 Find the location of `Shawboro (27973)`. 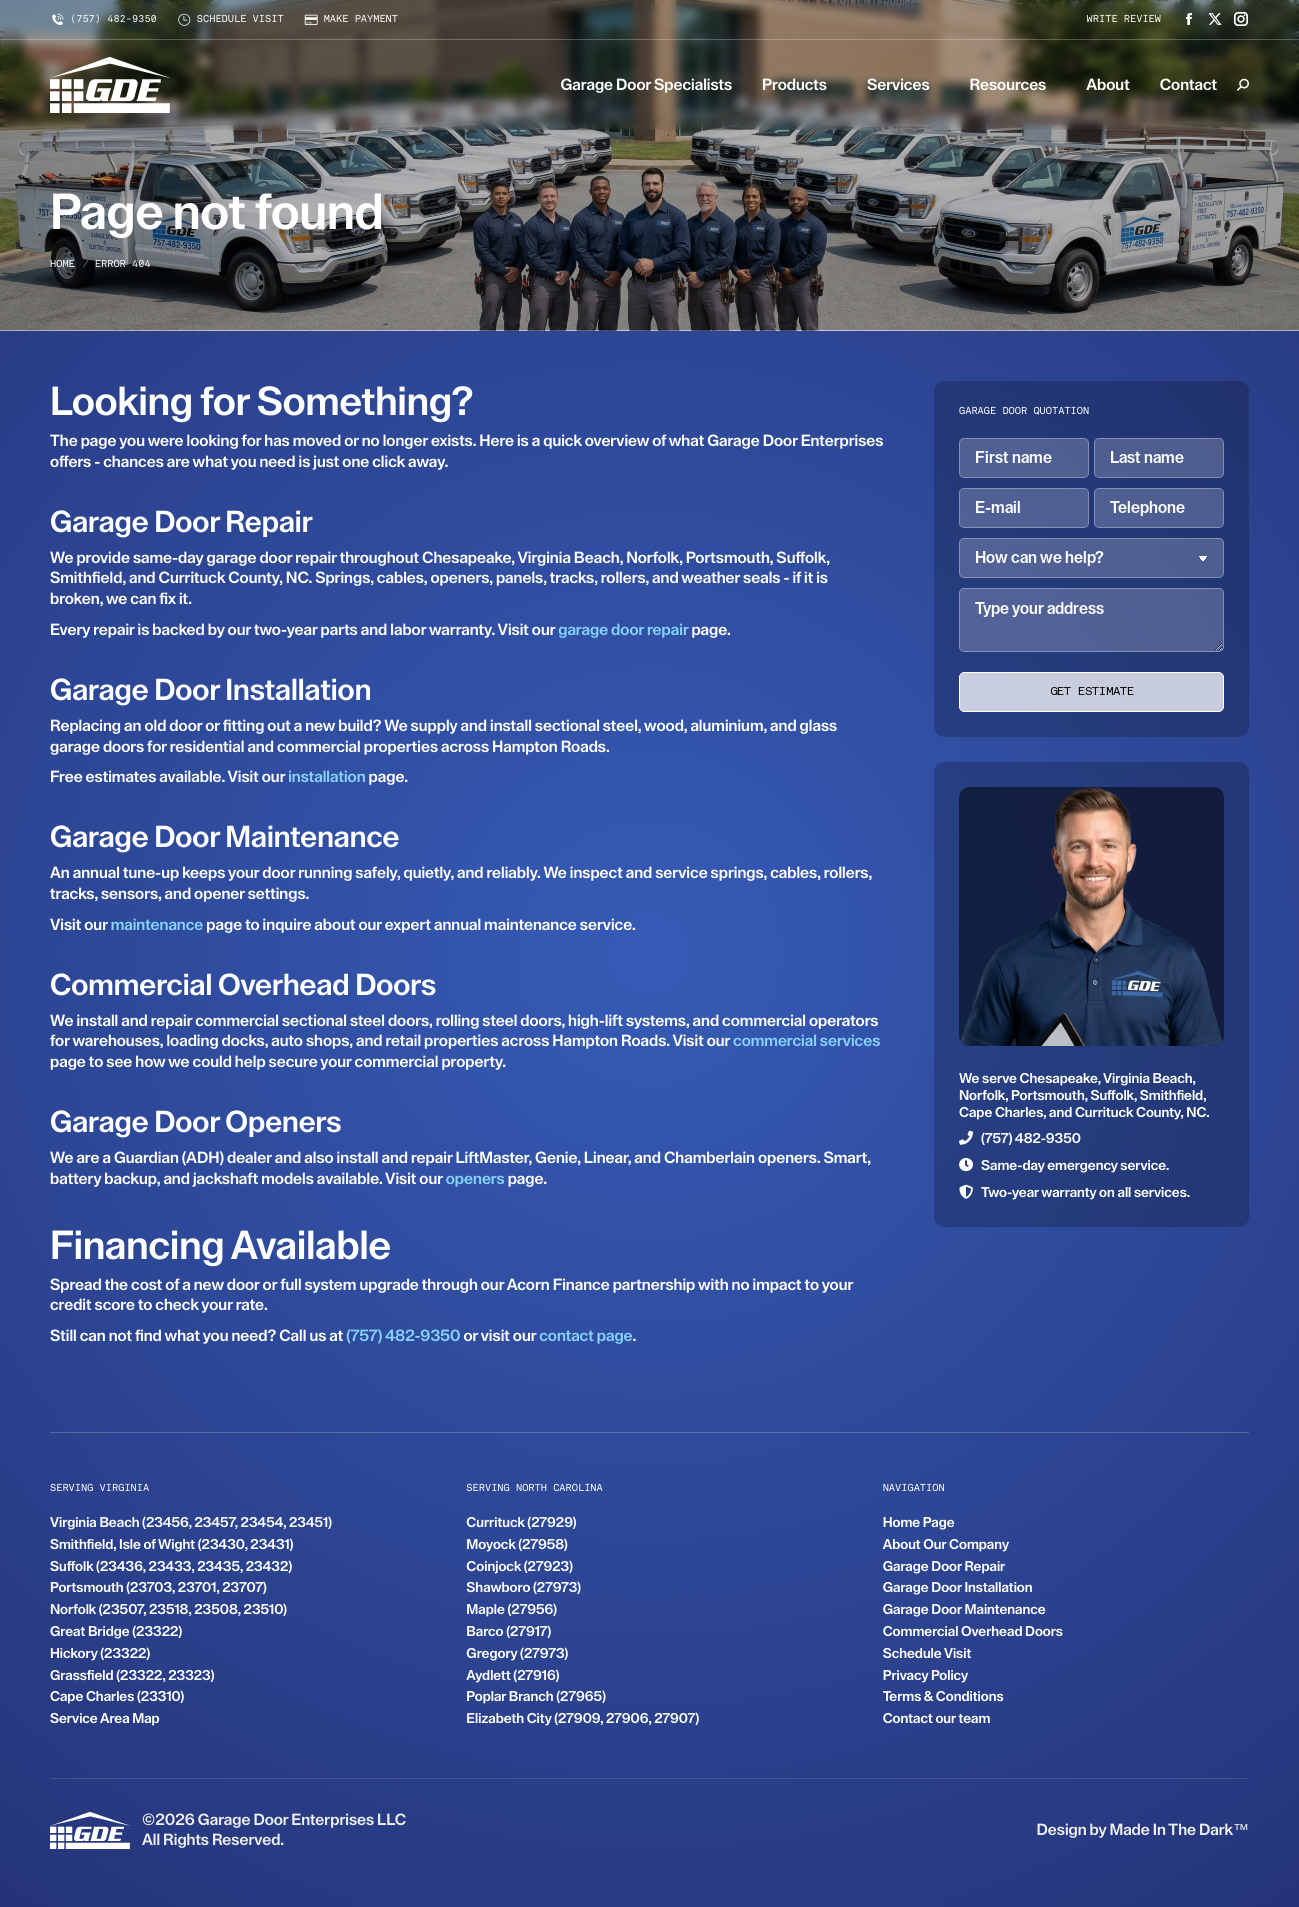

Shawboro (27973) is located at coordinates (523, 1588).